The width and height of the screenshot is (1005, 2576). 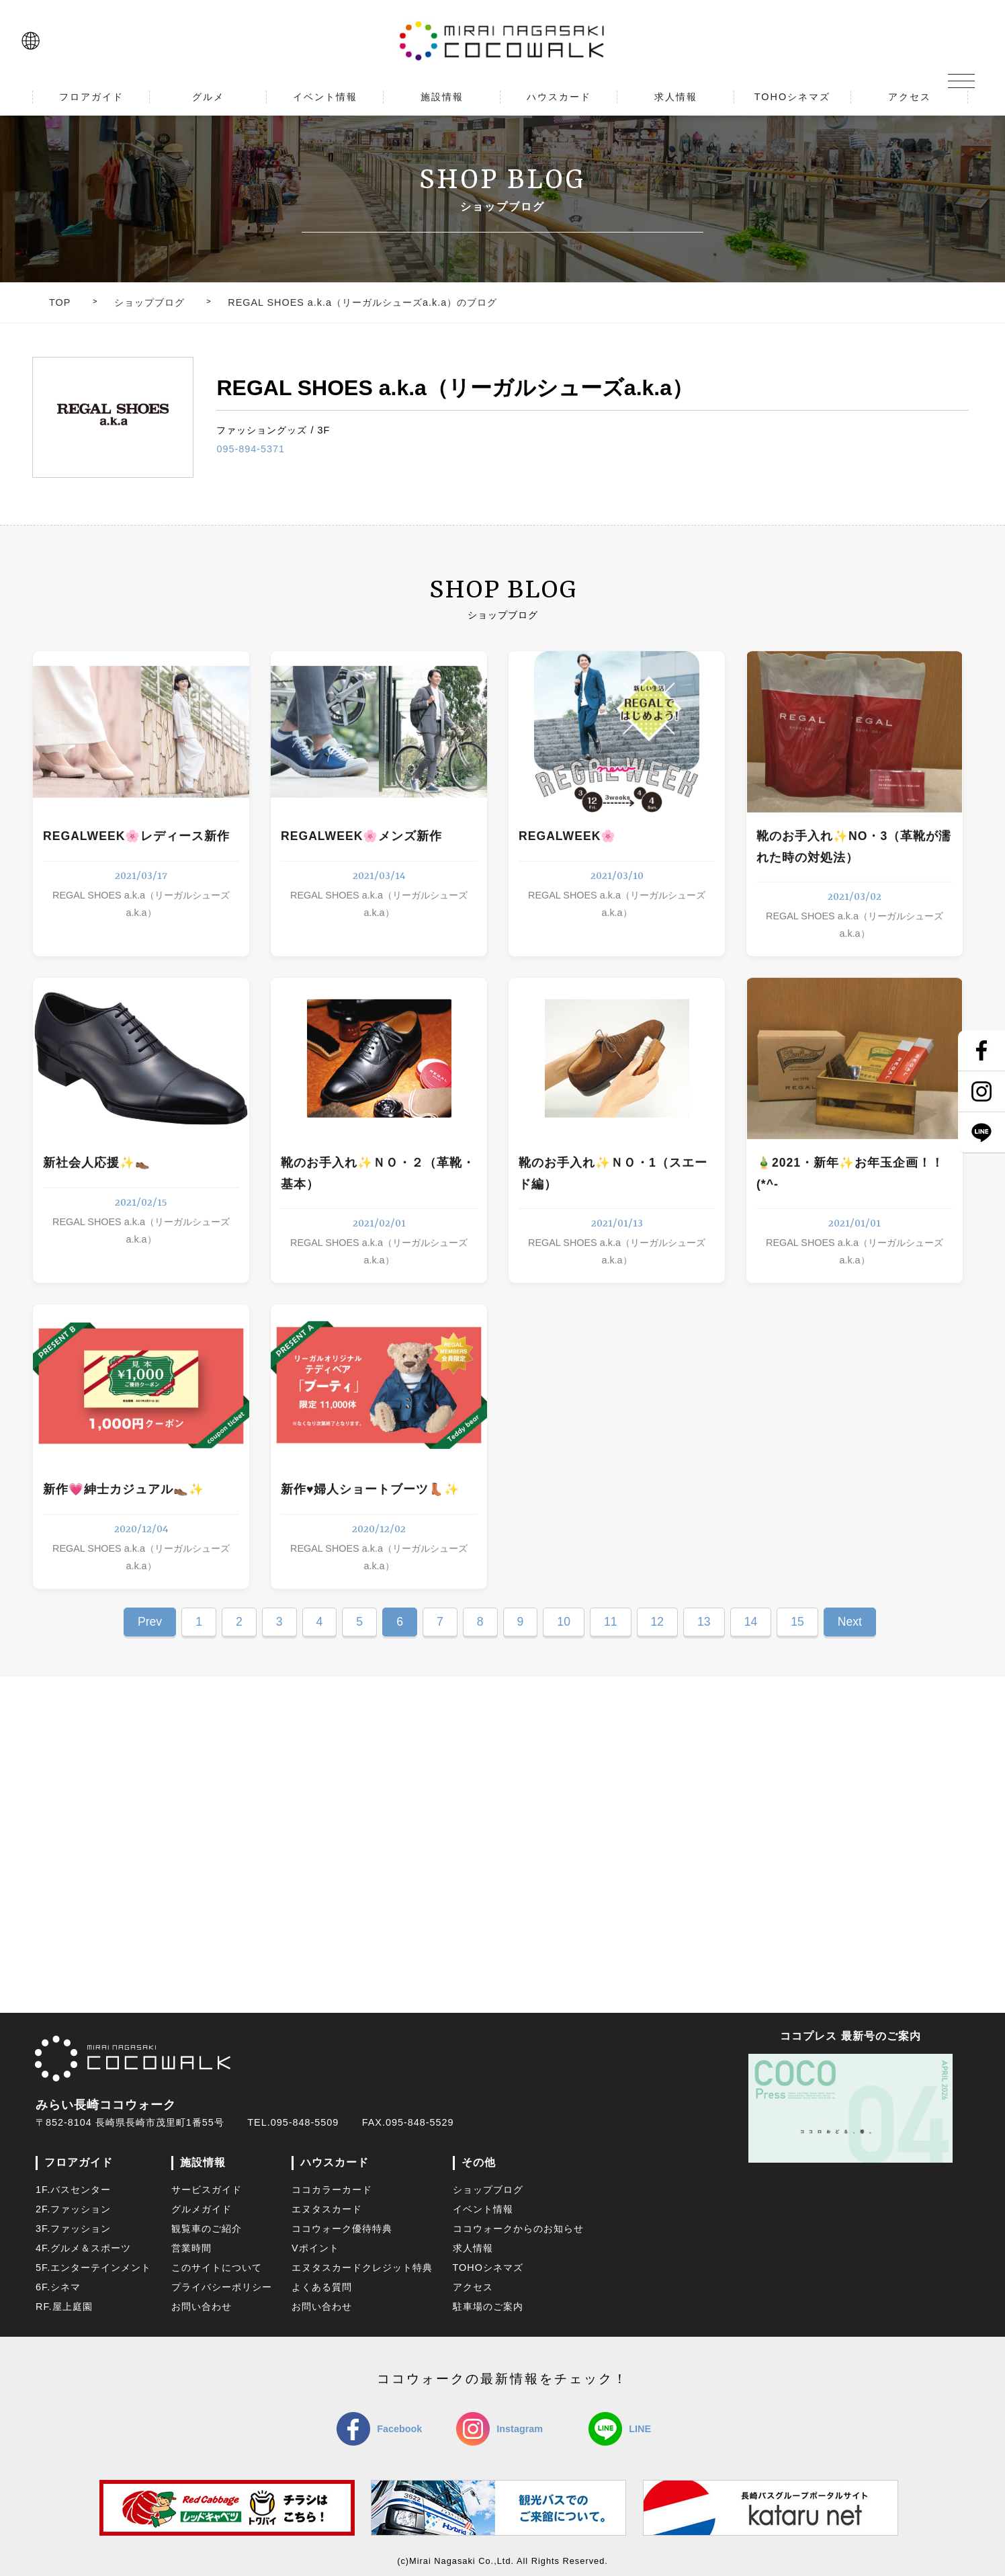 I want to click on 15, so click(x=797, y=1621).